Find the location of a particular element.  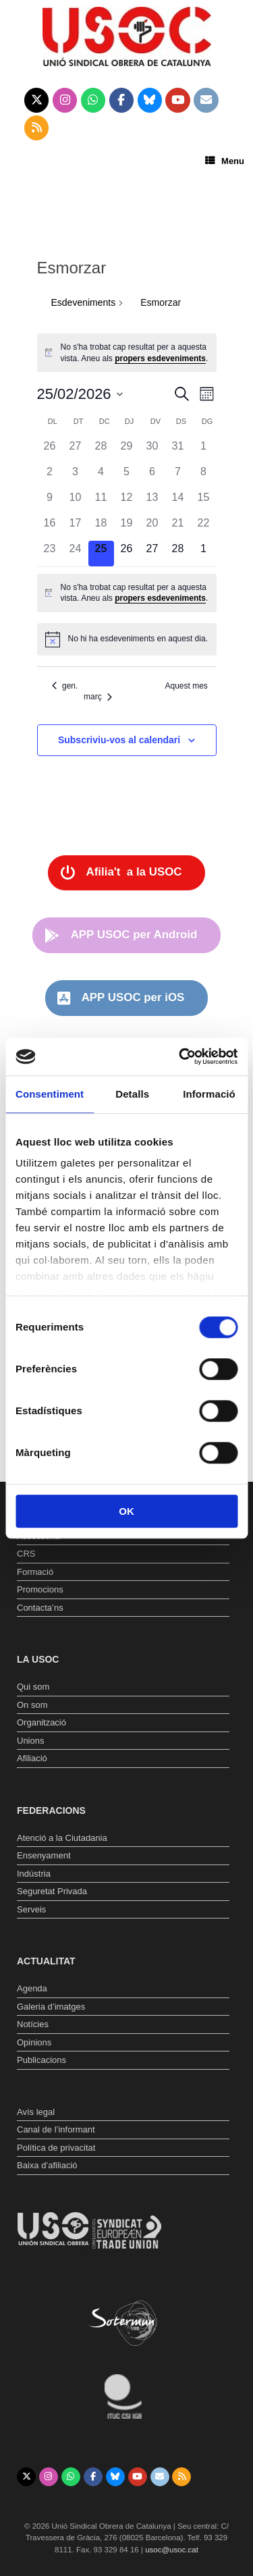

Avís legal is located at coordinates (36, 2112).